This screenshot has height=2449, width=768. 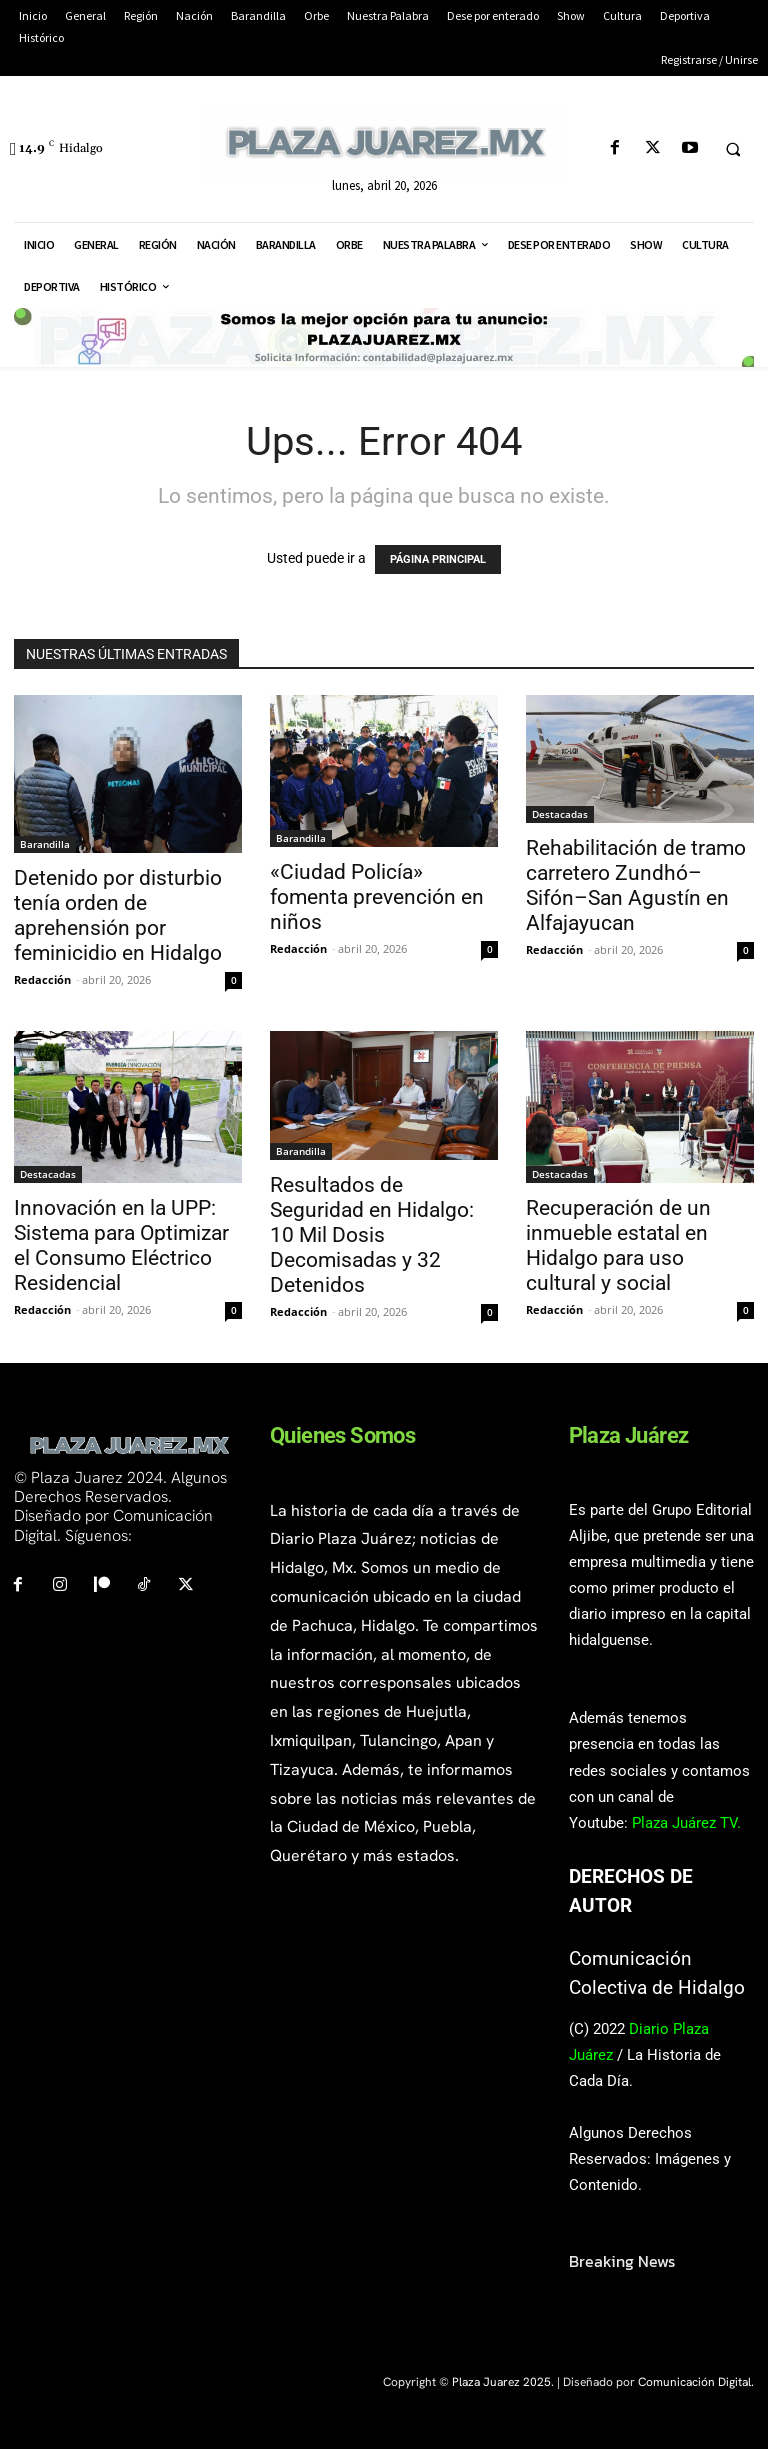 What do you see at coordinates (733, 149) in the screenshot?
I see `[button]` at bounding box center [733, 149].